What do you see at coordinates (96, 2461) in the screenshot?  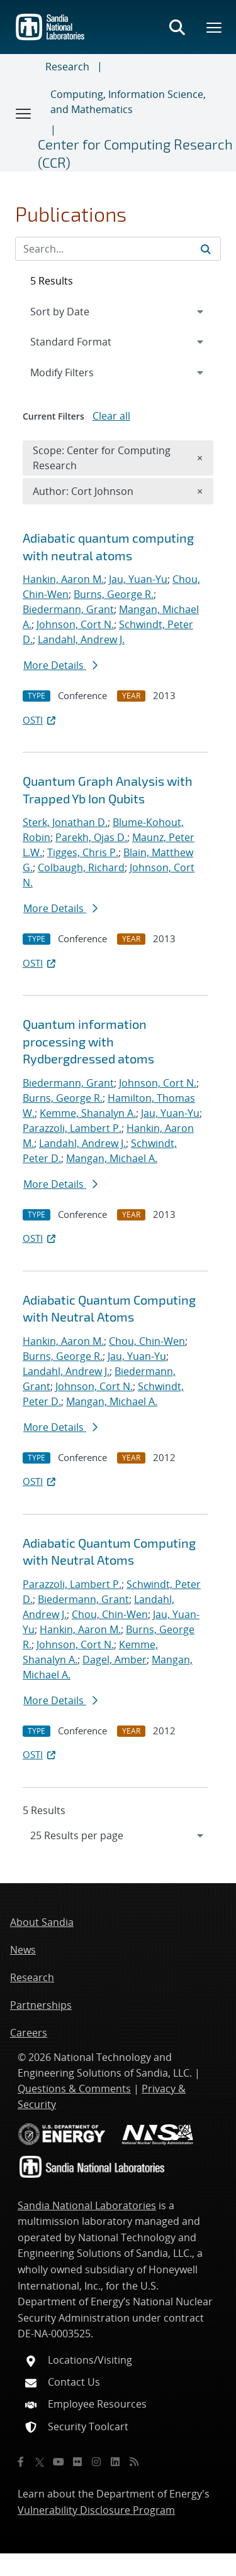 I see `[Instagram]` at bounding box center [96, 2461].